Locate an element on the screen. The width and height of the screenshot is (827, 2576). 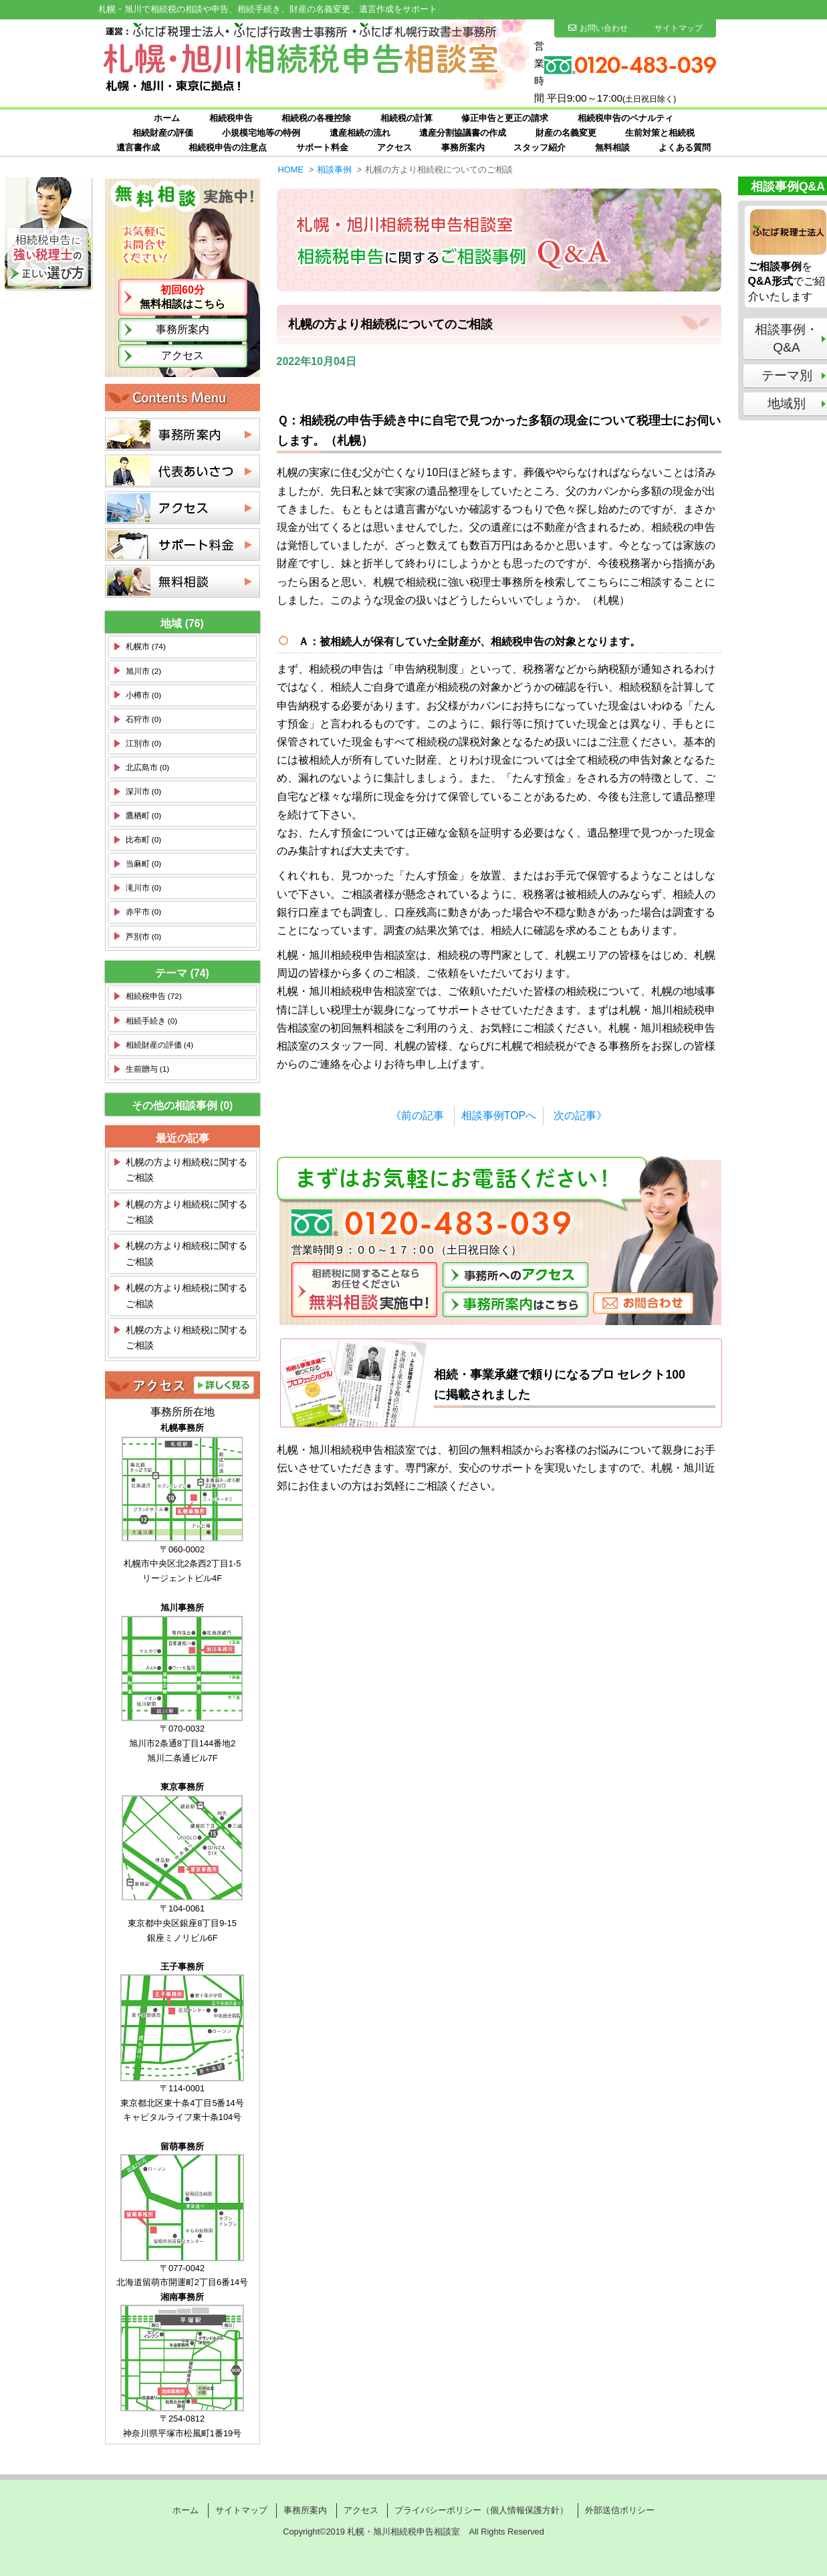
相続税申告のペナルティ is located at coordinates (625, 118).